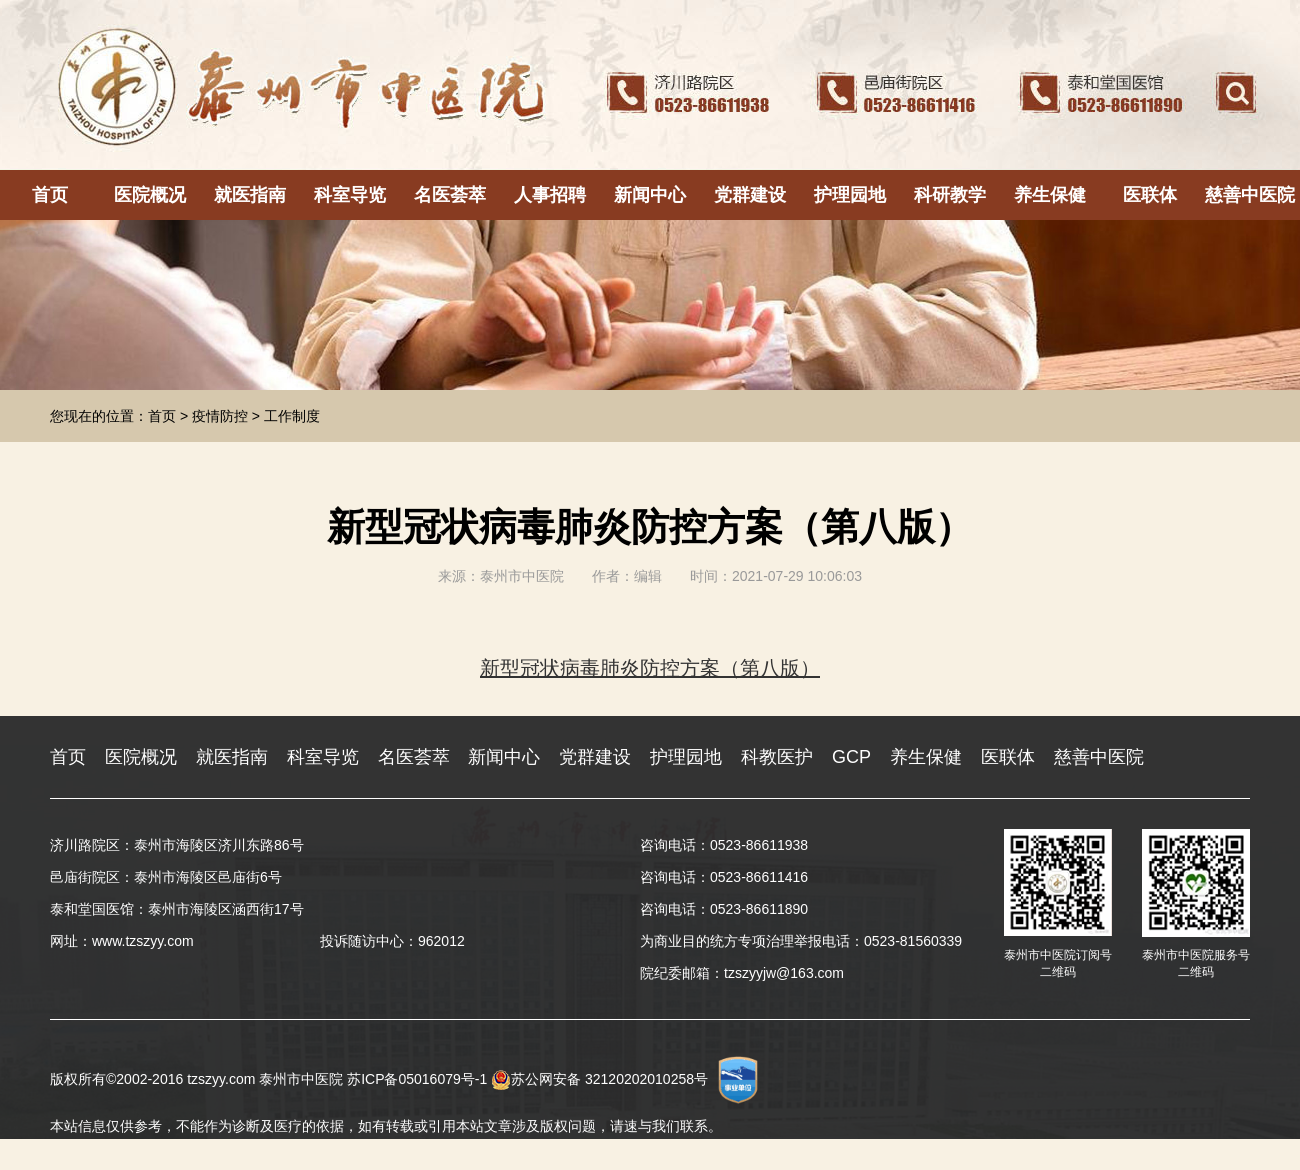 The image size is (1300, 1170). Describe the element at coordinates (450, 195) in the screenshot. I see `名医荟萃` at that location.